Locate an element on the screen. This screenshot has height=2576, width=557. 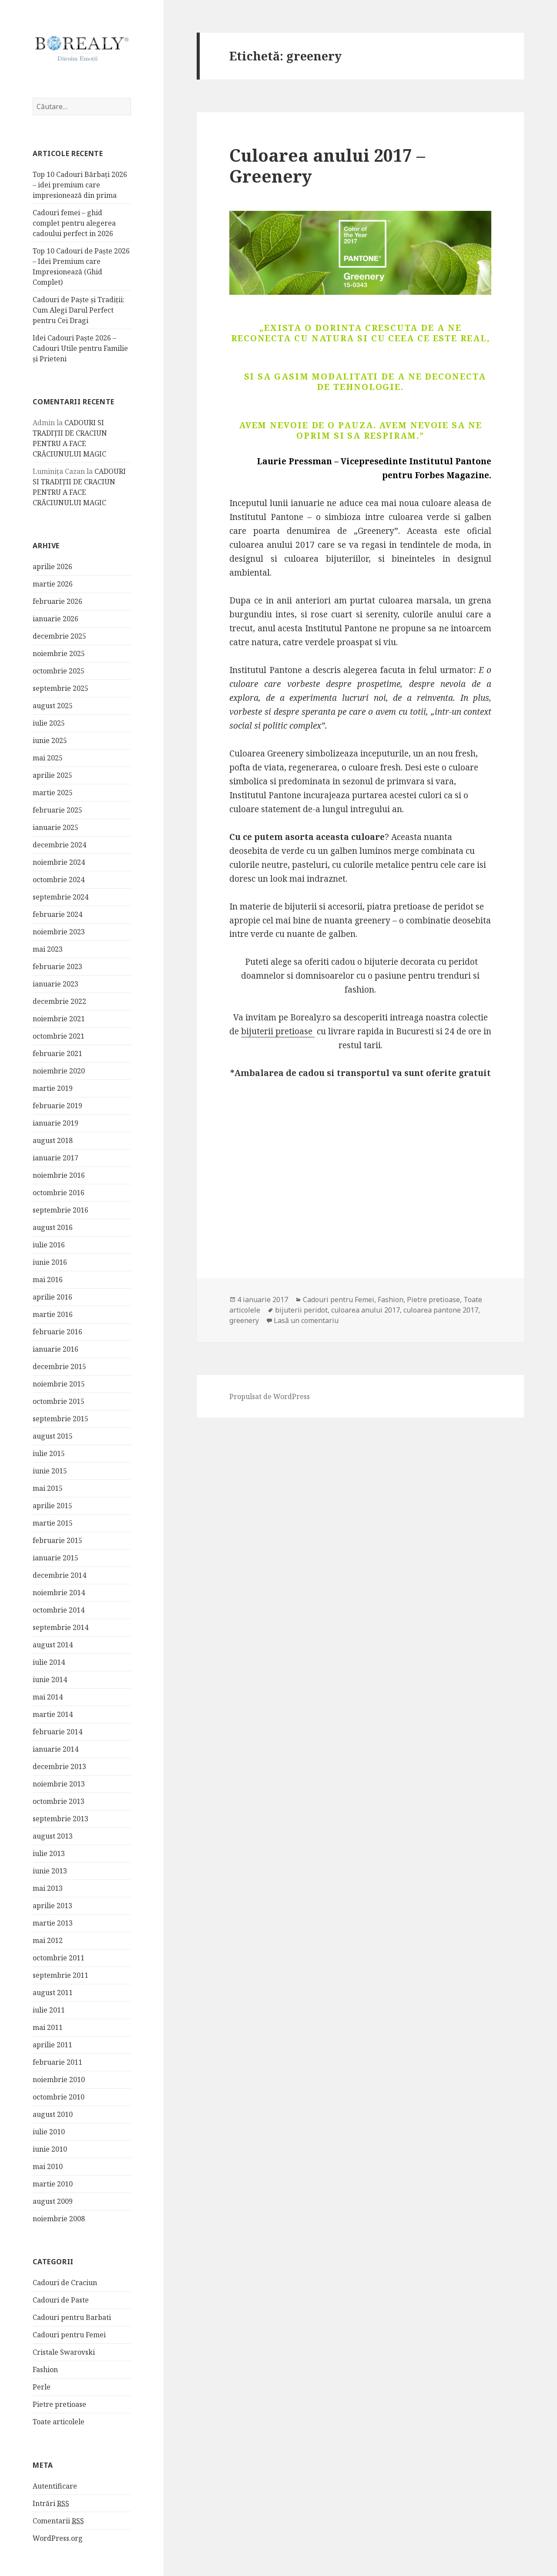
Cadouri de Craciun is located at coordinates (65, 2282).